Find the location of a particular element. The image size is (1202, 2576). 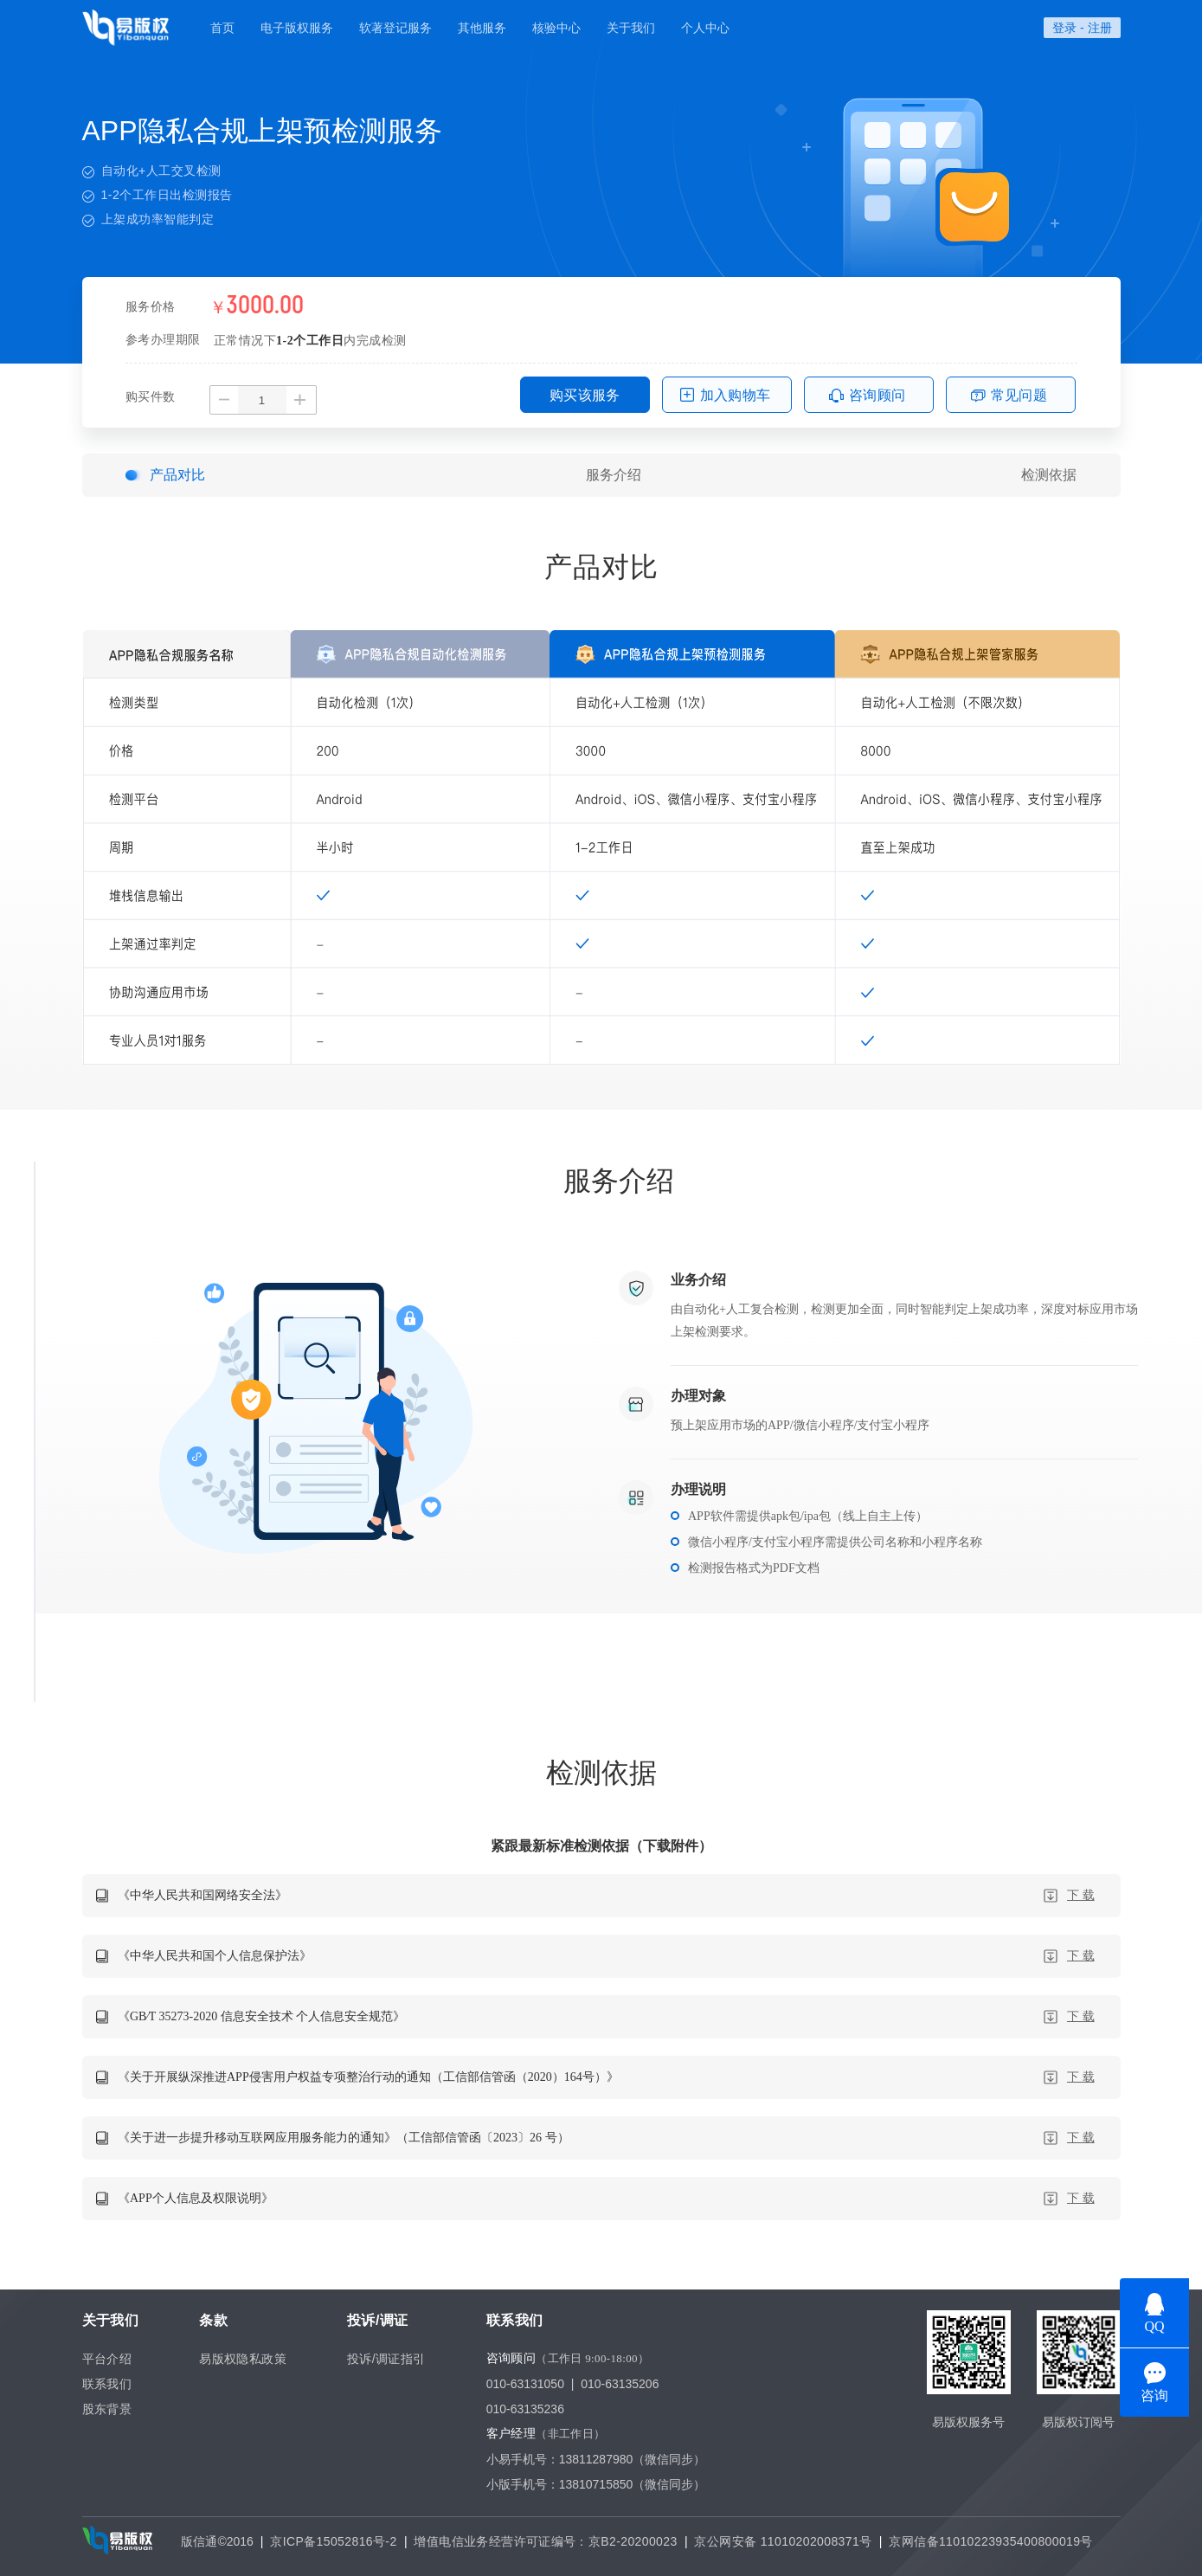

检测依据 is located at coordinates (1049, 474).